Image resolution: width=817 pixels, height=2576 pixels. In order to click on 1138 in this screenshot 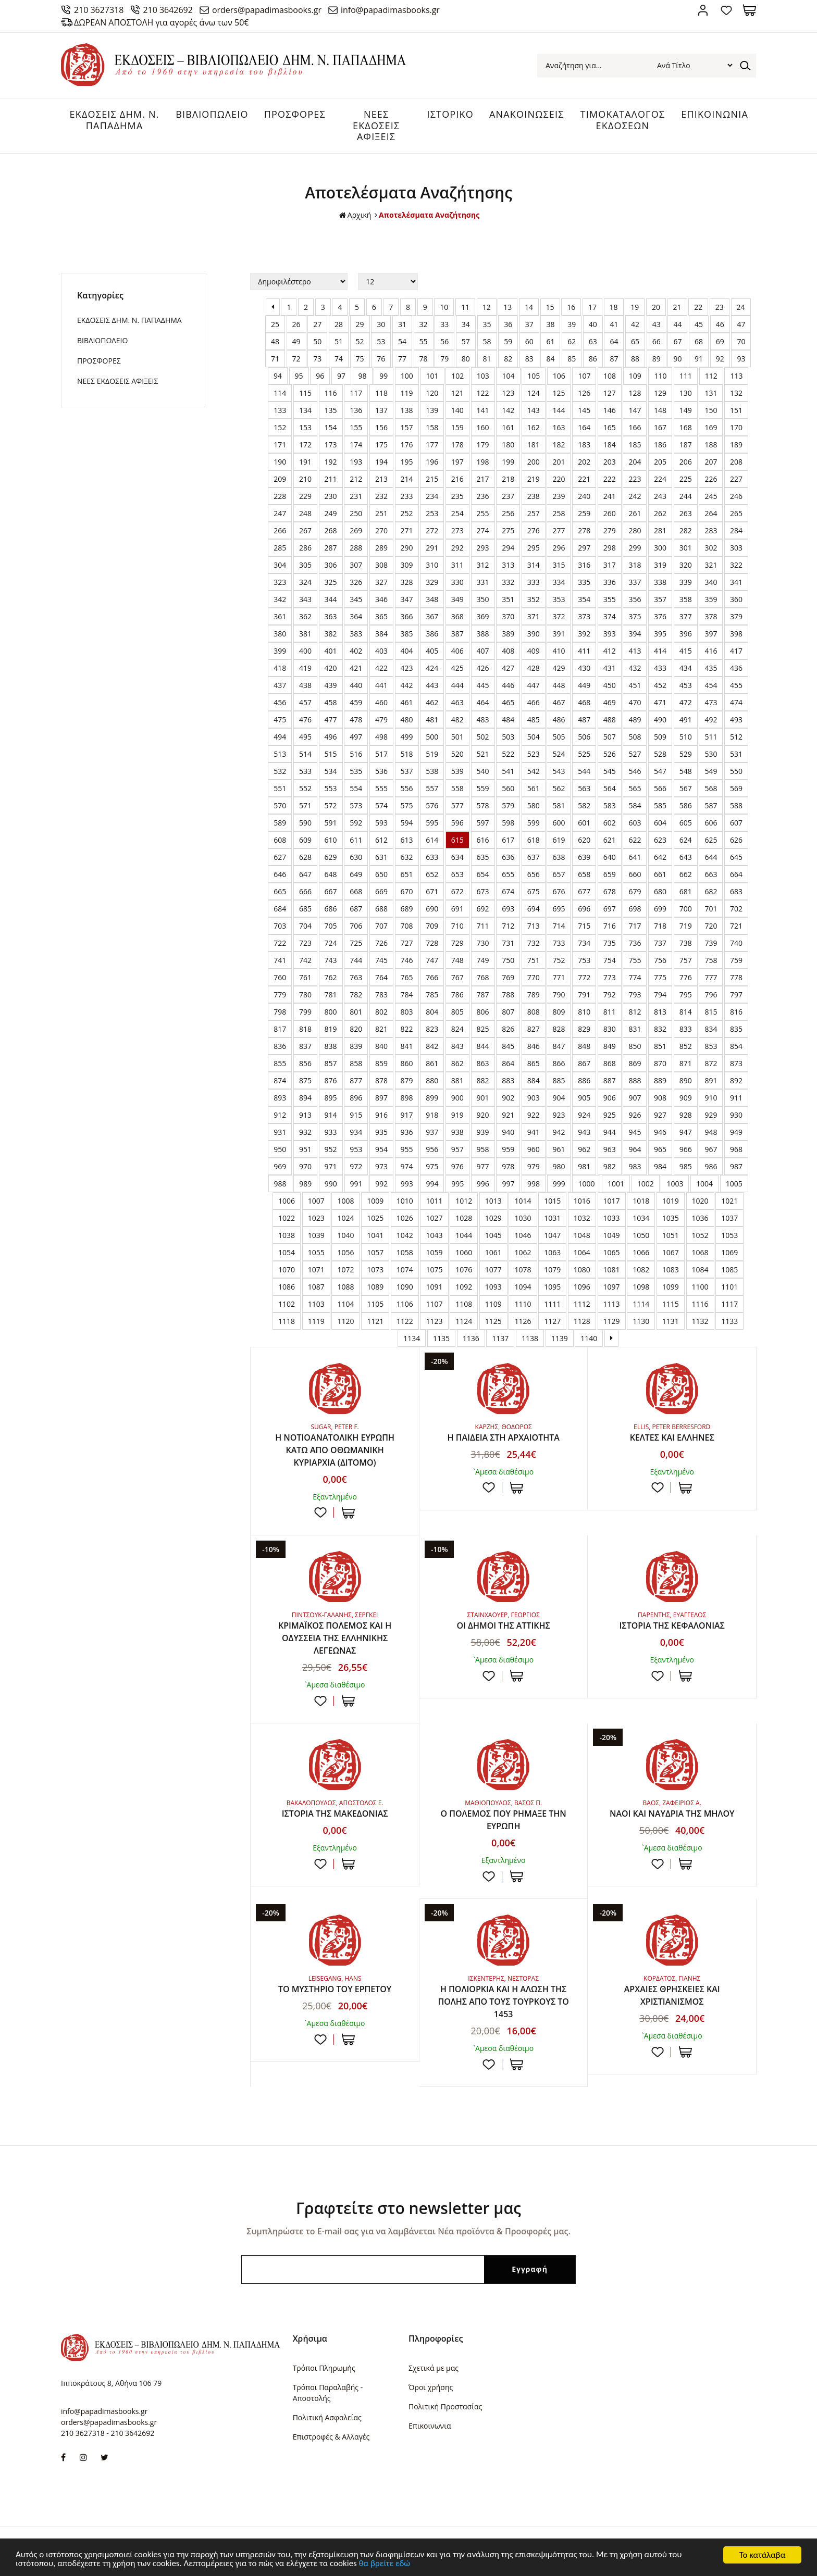, I will do `click(530, 1338)`.